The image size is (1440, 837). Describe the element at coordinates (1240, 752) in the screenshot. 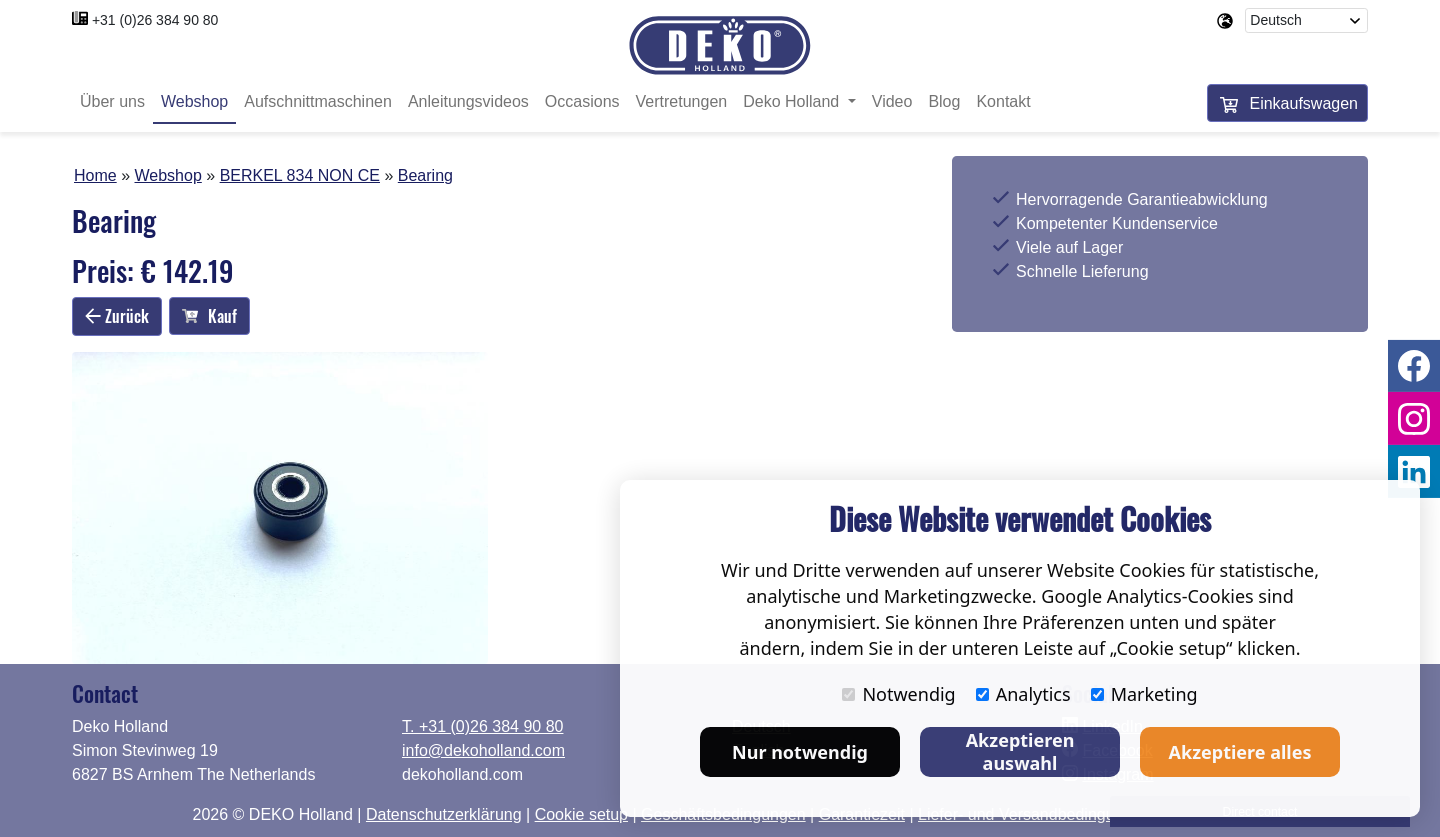

I see `Akzeptiere alles` at that location.